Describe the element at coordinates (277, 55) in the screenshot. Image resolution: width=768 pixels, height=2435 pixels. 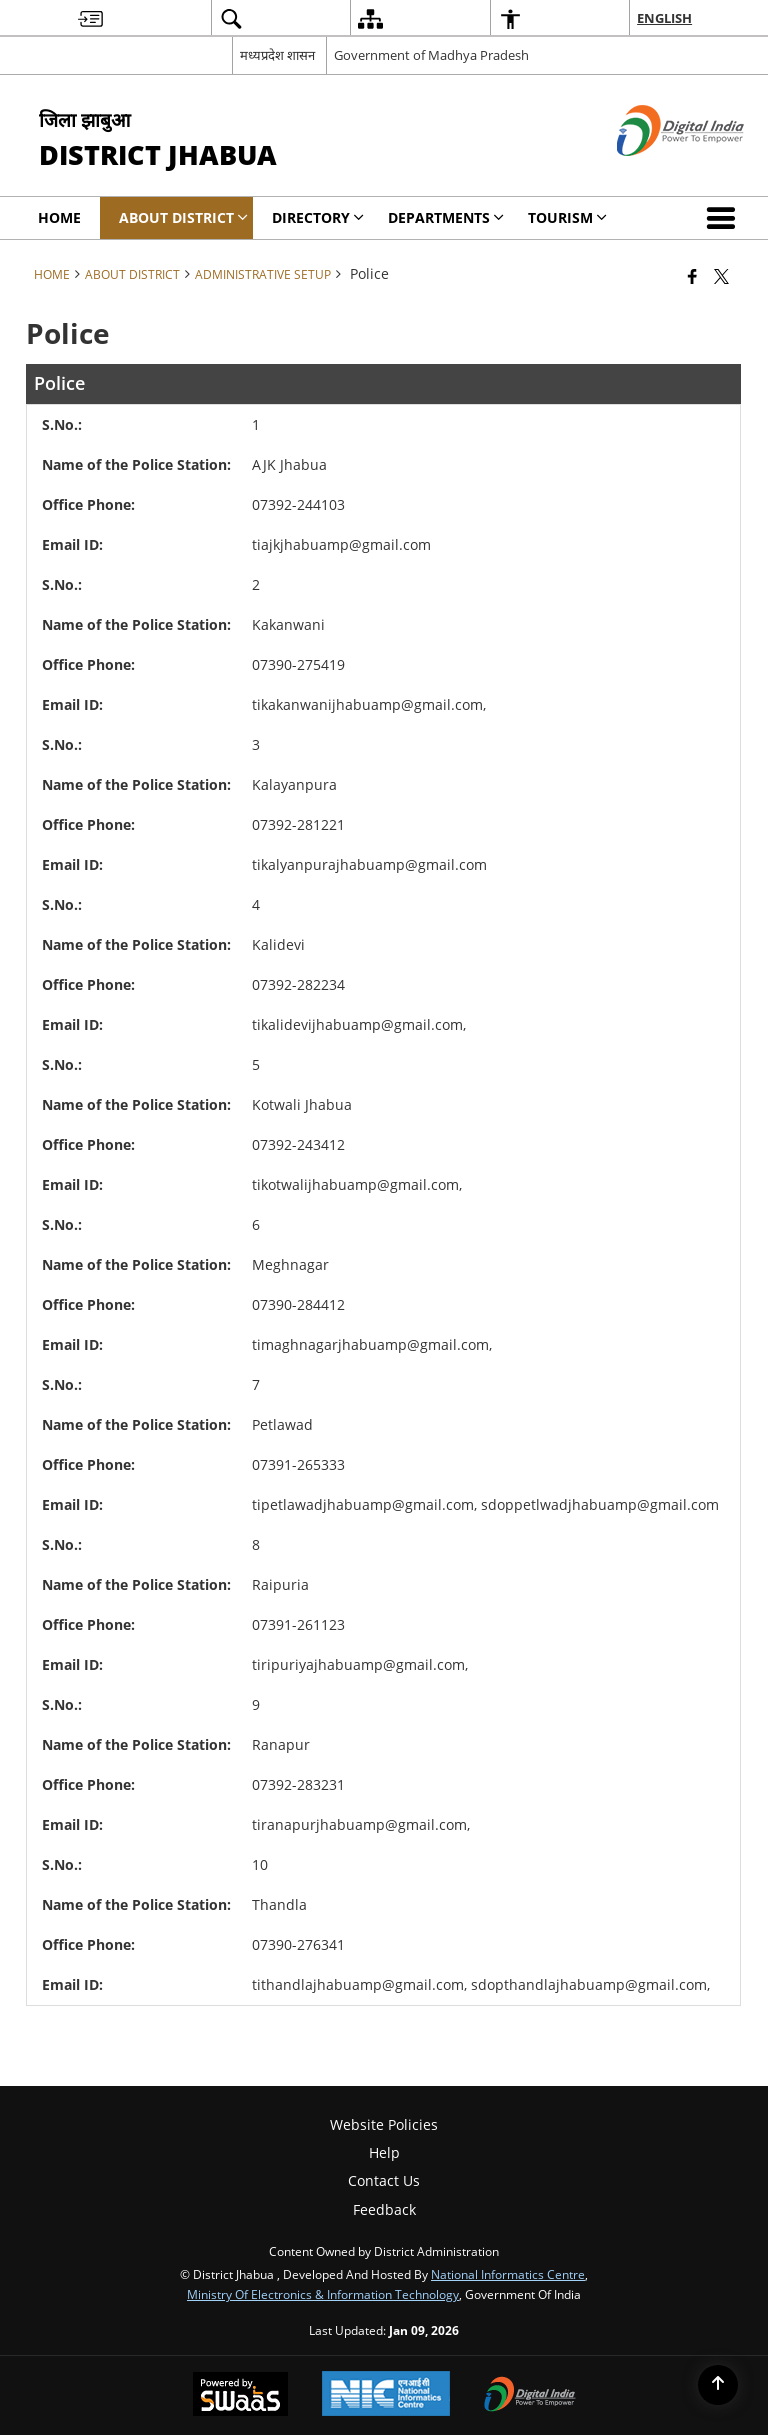
I see `मध्यप्रदेश शासन [मध्यप्रदेश शासन - External Regional Language Site that opens in a new window]` at that location.